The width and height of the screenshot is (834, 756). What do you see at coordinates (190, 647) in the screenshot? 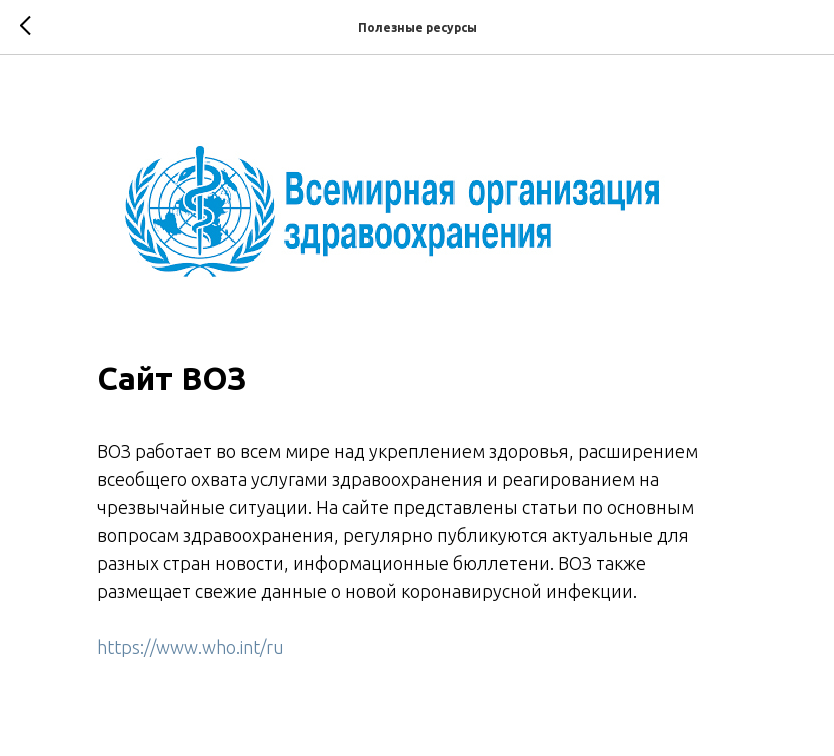
I see `https://www.who.int/ru` at bounding box center [190, 647].